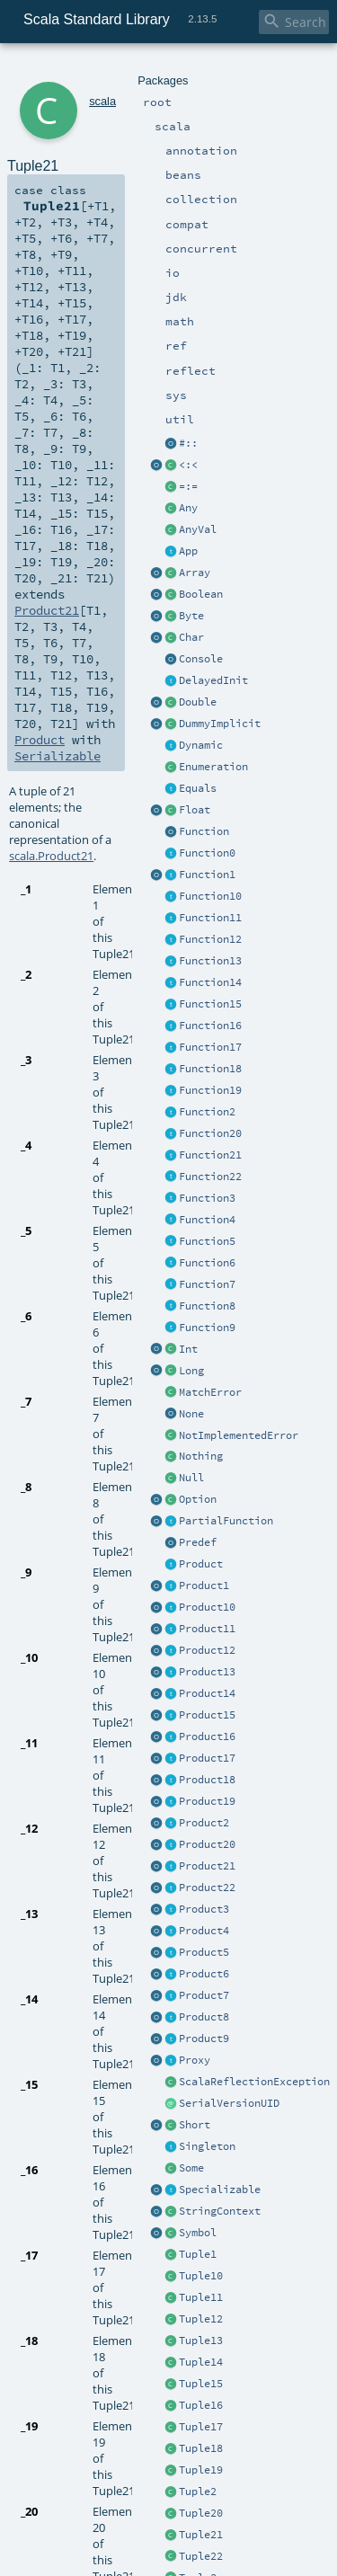 This screenshot has width=337, height=2576. I want to click on Product7, so click(204, 1995).